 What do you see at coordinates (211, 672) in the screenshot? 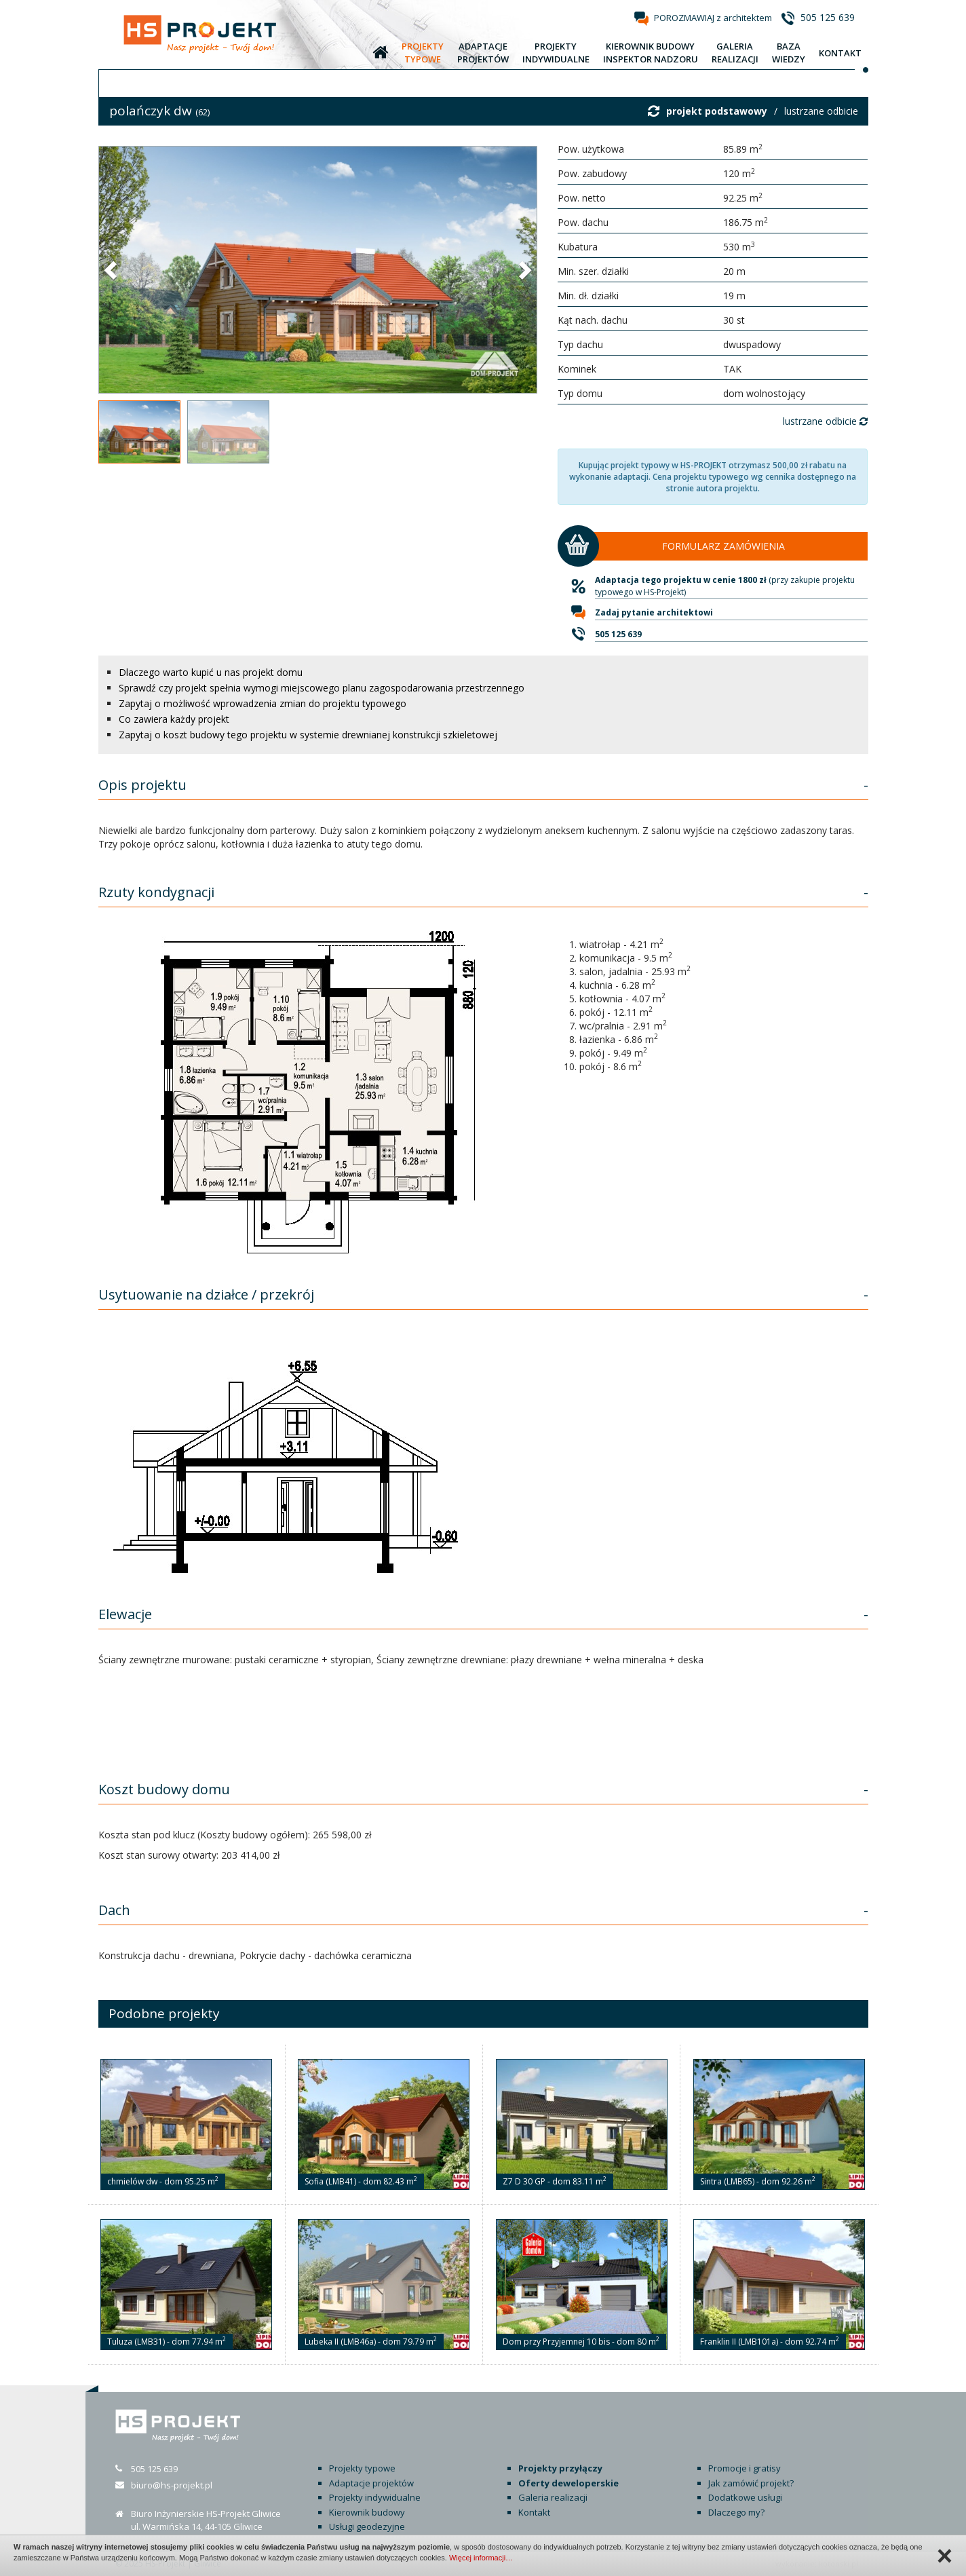
I see `Dlaczego warto kupić u nas projekt domu` at bounding box center [211, 672].